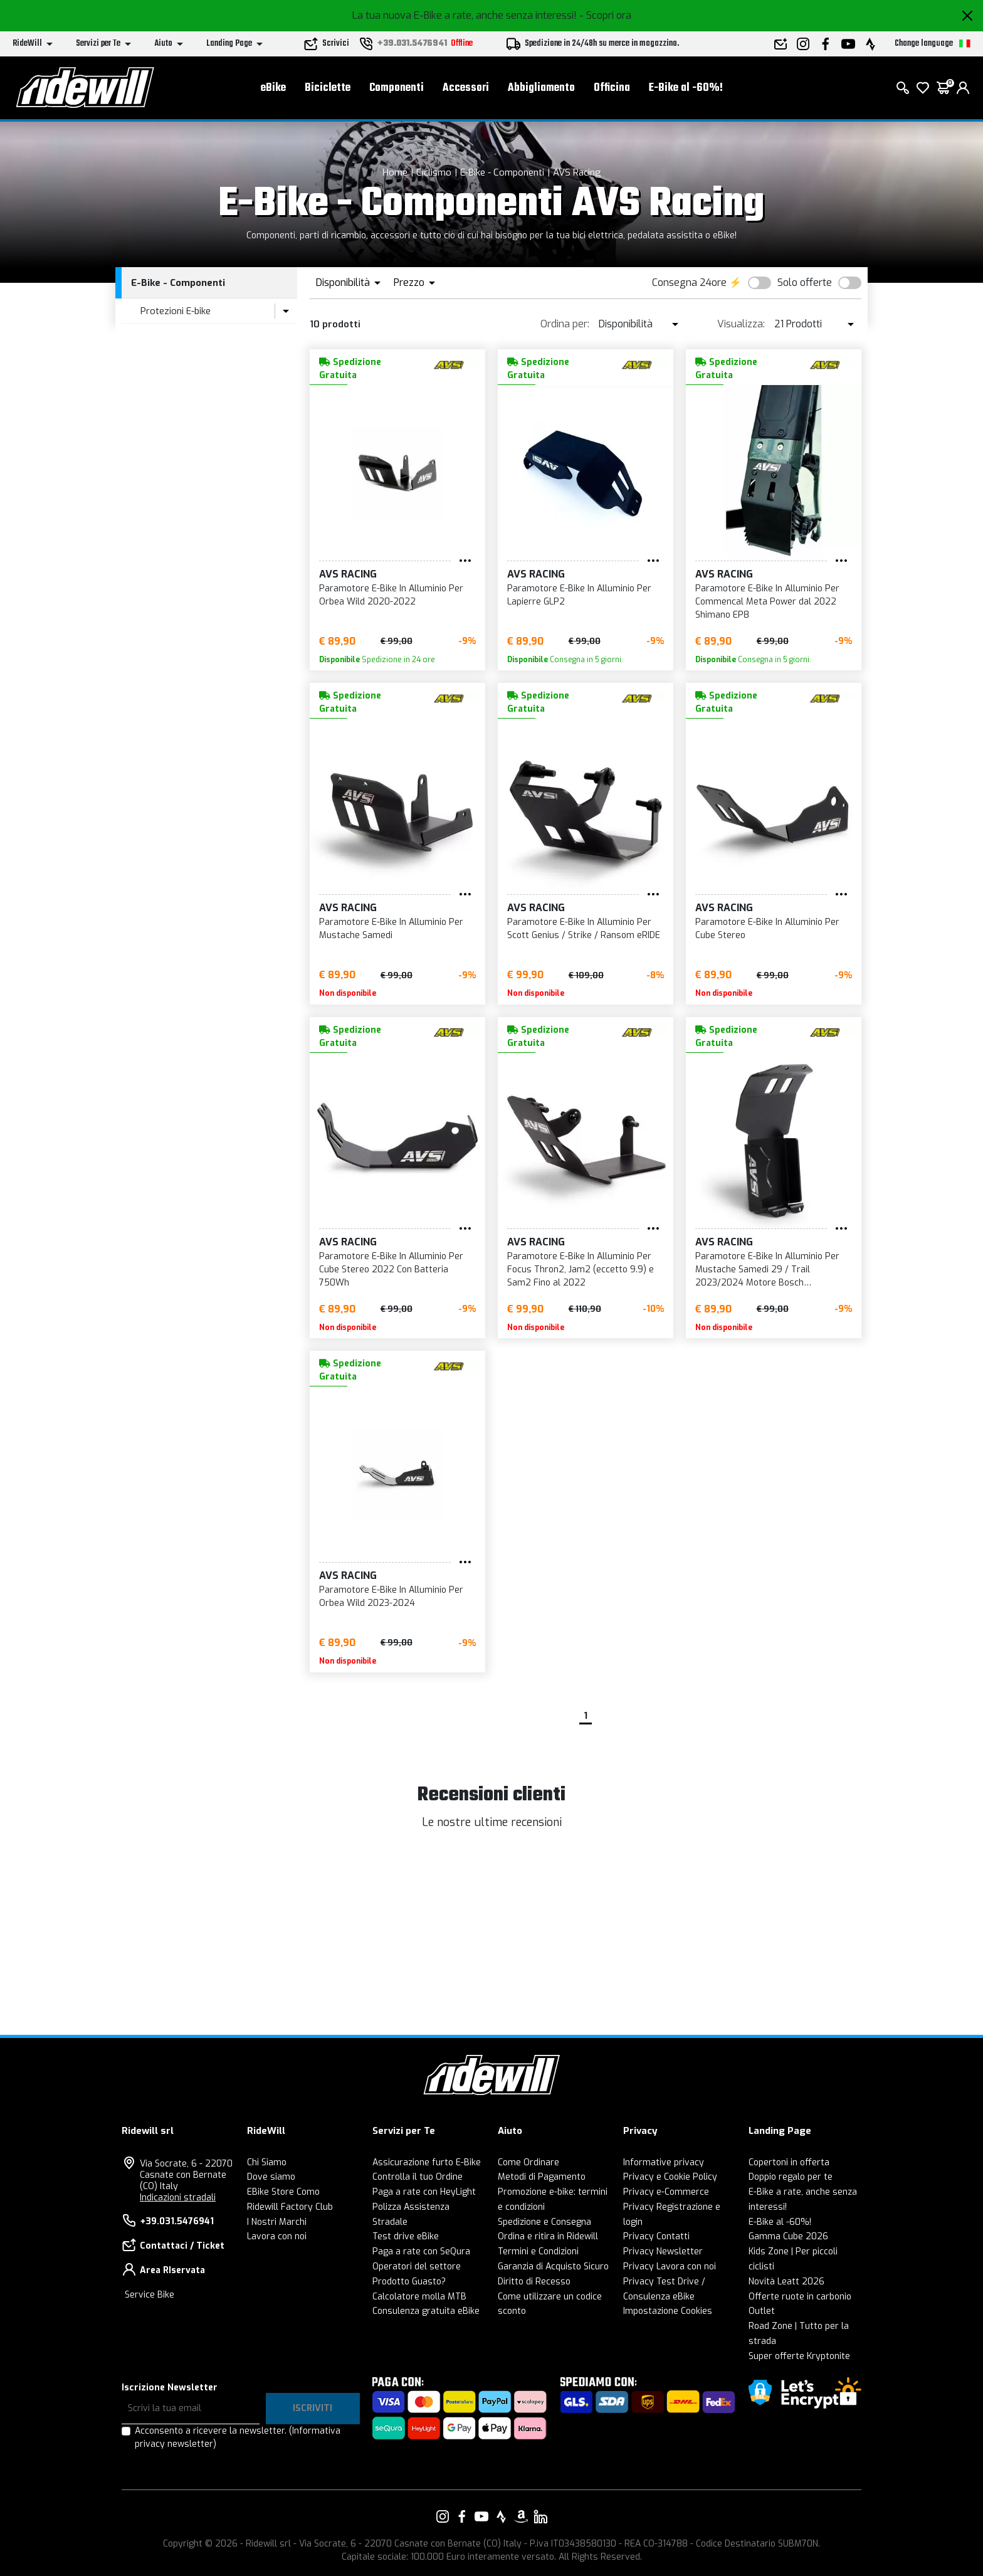  Describe the element at coordinates (669, 2266) in the screenshot. I see `Privacy Lavora con noi` at that location.